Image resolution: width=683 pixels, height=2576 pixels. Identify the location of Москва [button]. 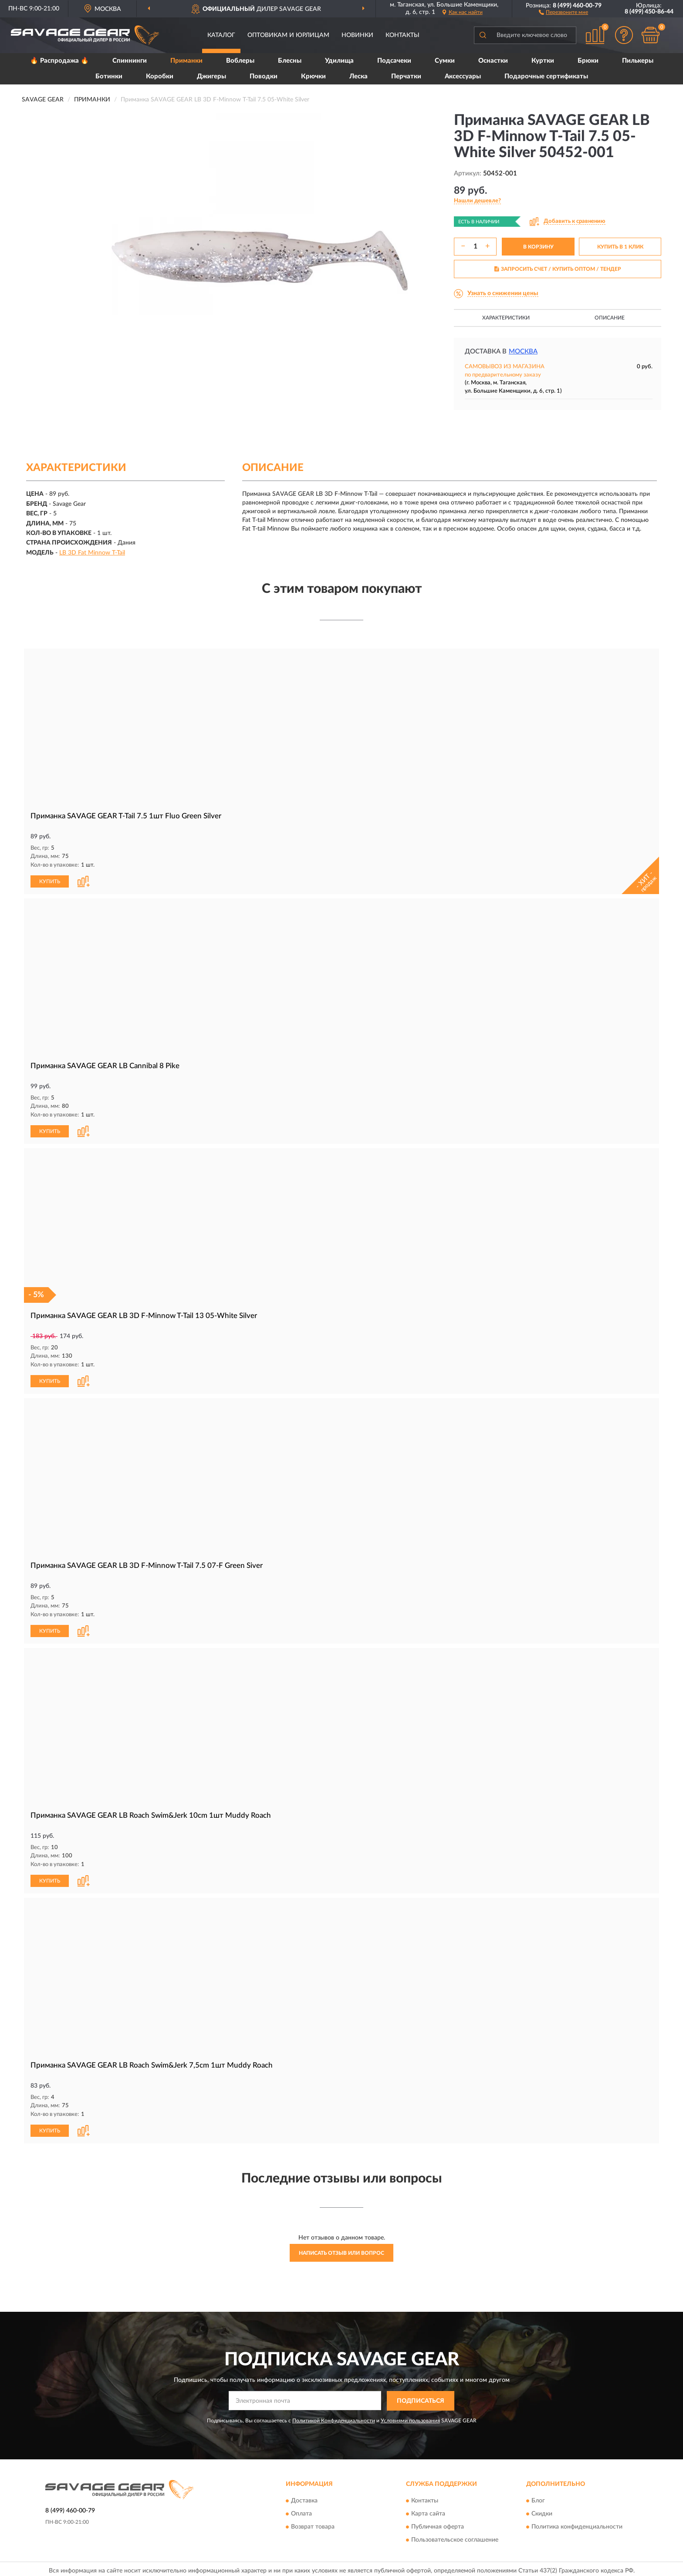
(523, 351).